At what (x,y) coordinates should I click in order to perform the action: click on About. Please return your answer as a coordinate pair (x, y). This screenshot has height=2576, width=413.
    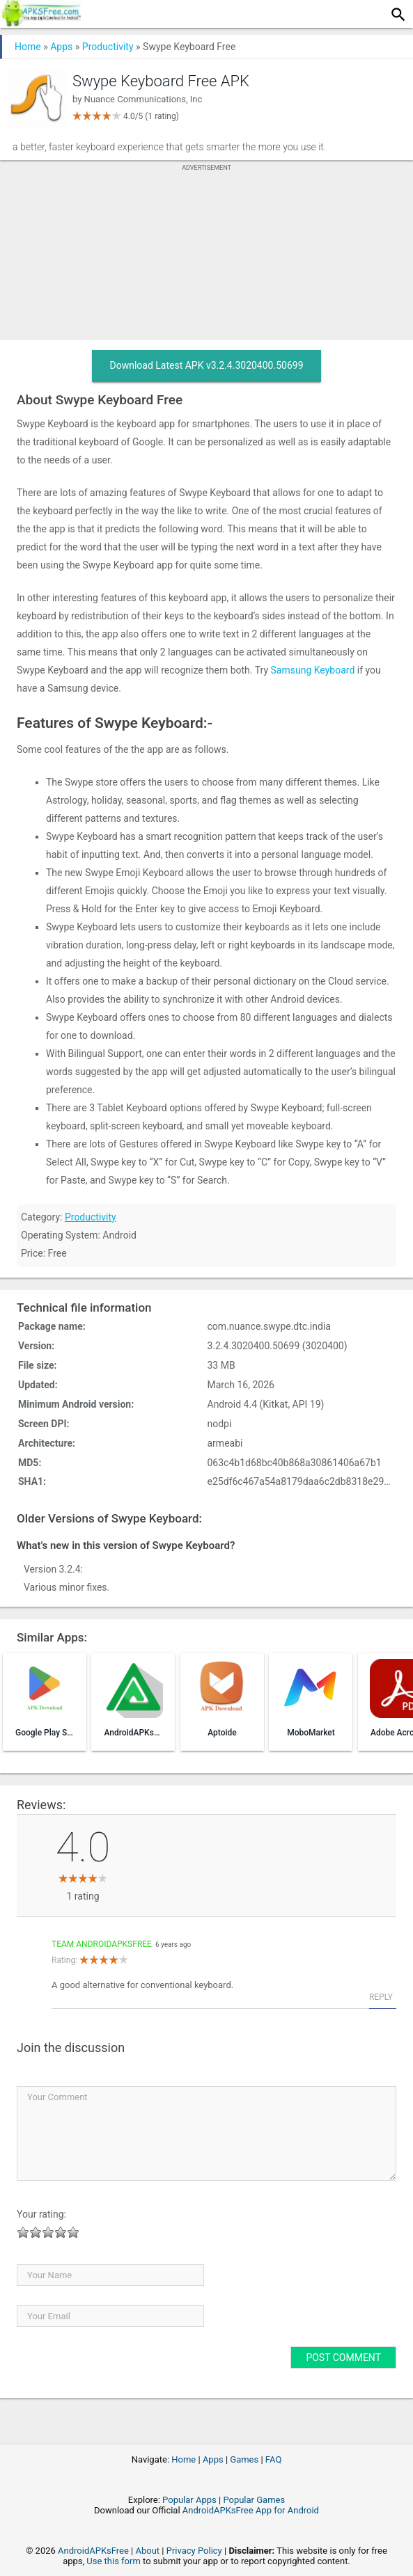
    Looking at the image, I should click on (147, 2550).